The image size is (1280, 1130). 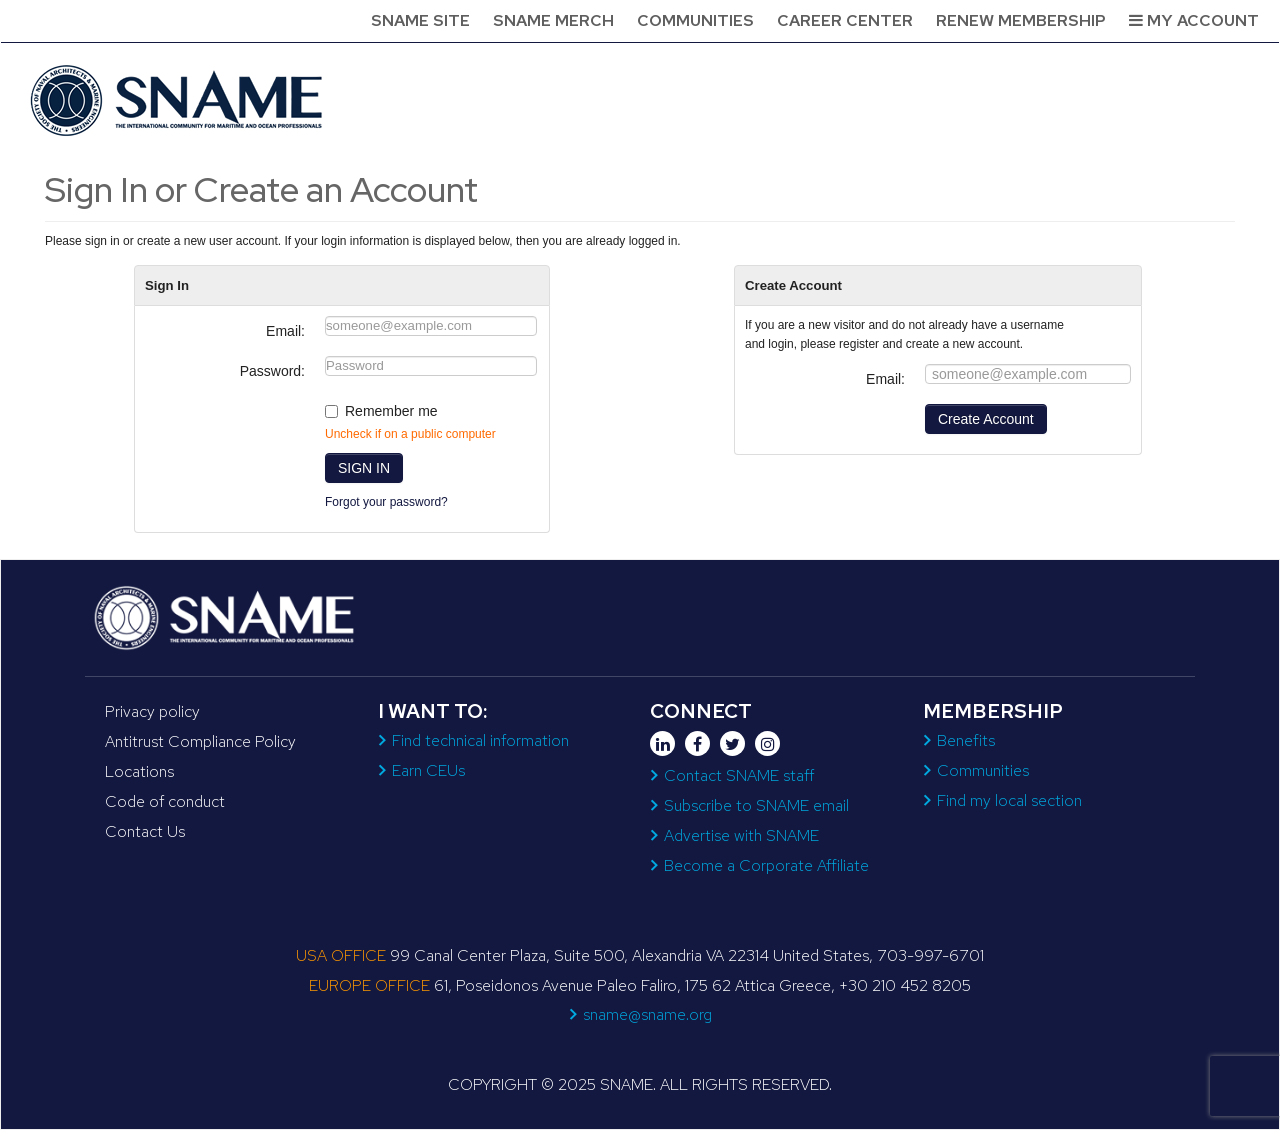 What do you see at coordinates (647, 1014) in the screenshot?
I see `sname@sname.org` at bounding box center [647, 1014].